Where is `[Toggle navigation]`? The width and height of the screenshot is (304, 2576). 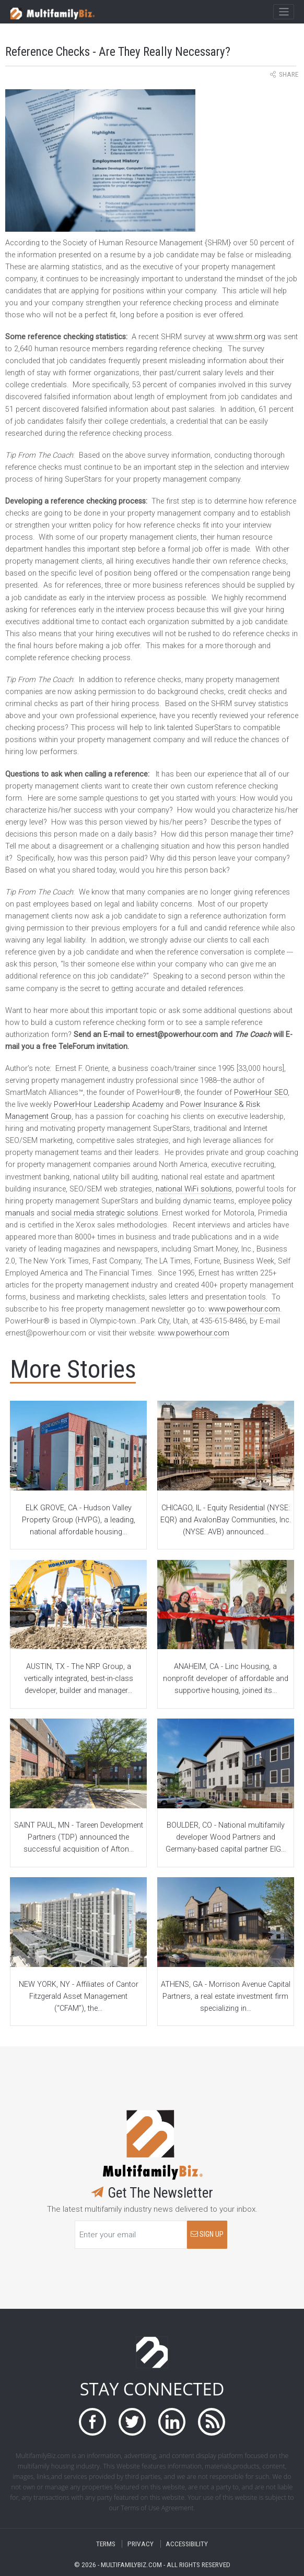
[Toggle navigation] is located at coordinates (283, 12).